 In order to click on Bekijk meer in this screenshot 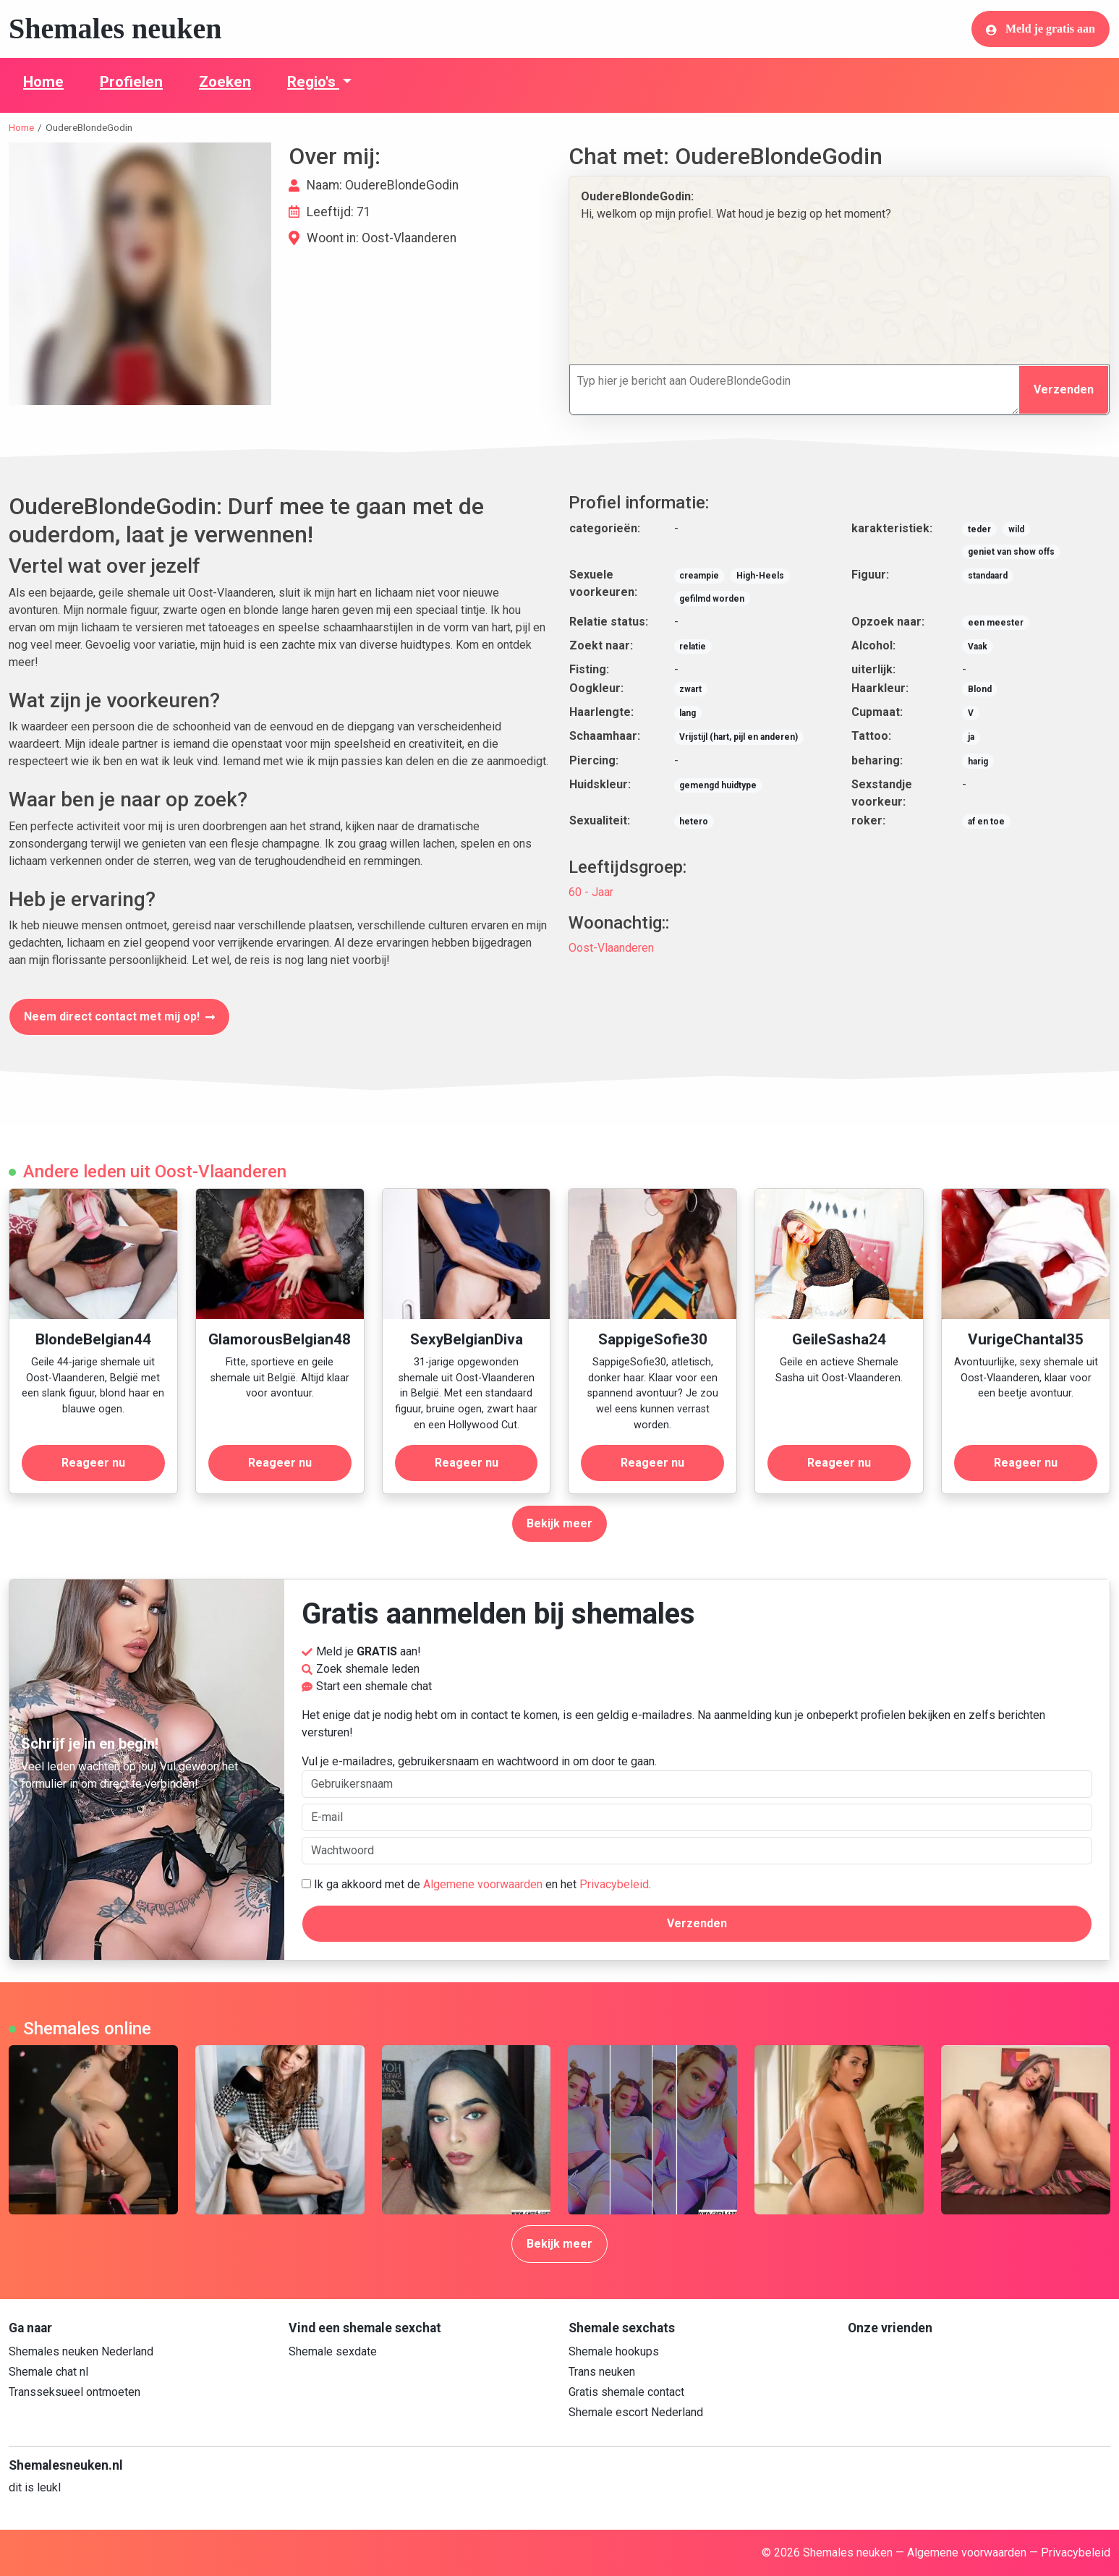, I will do `click(559, 1523)`.